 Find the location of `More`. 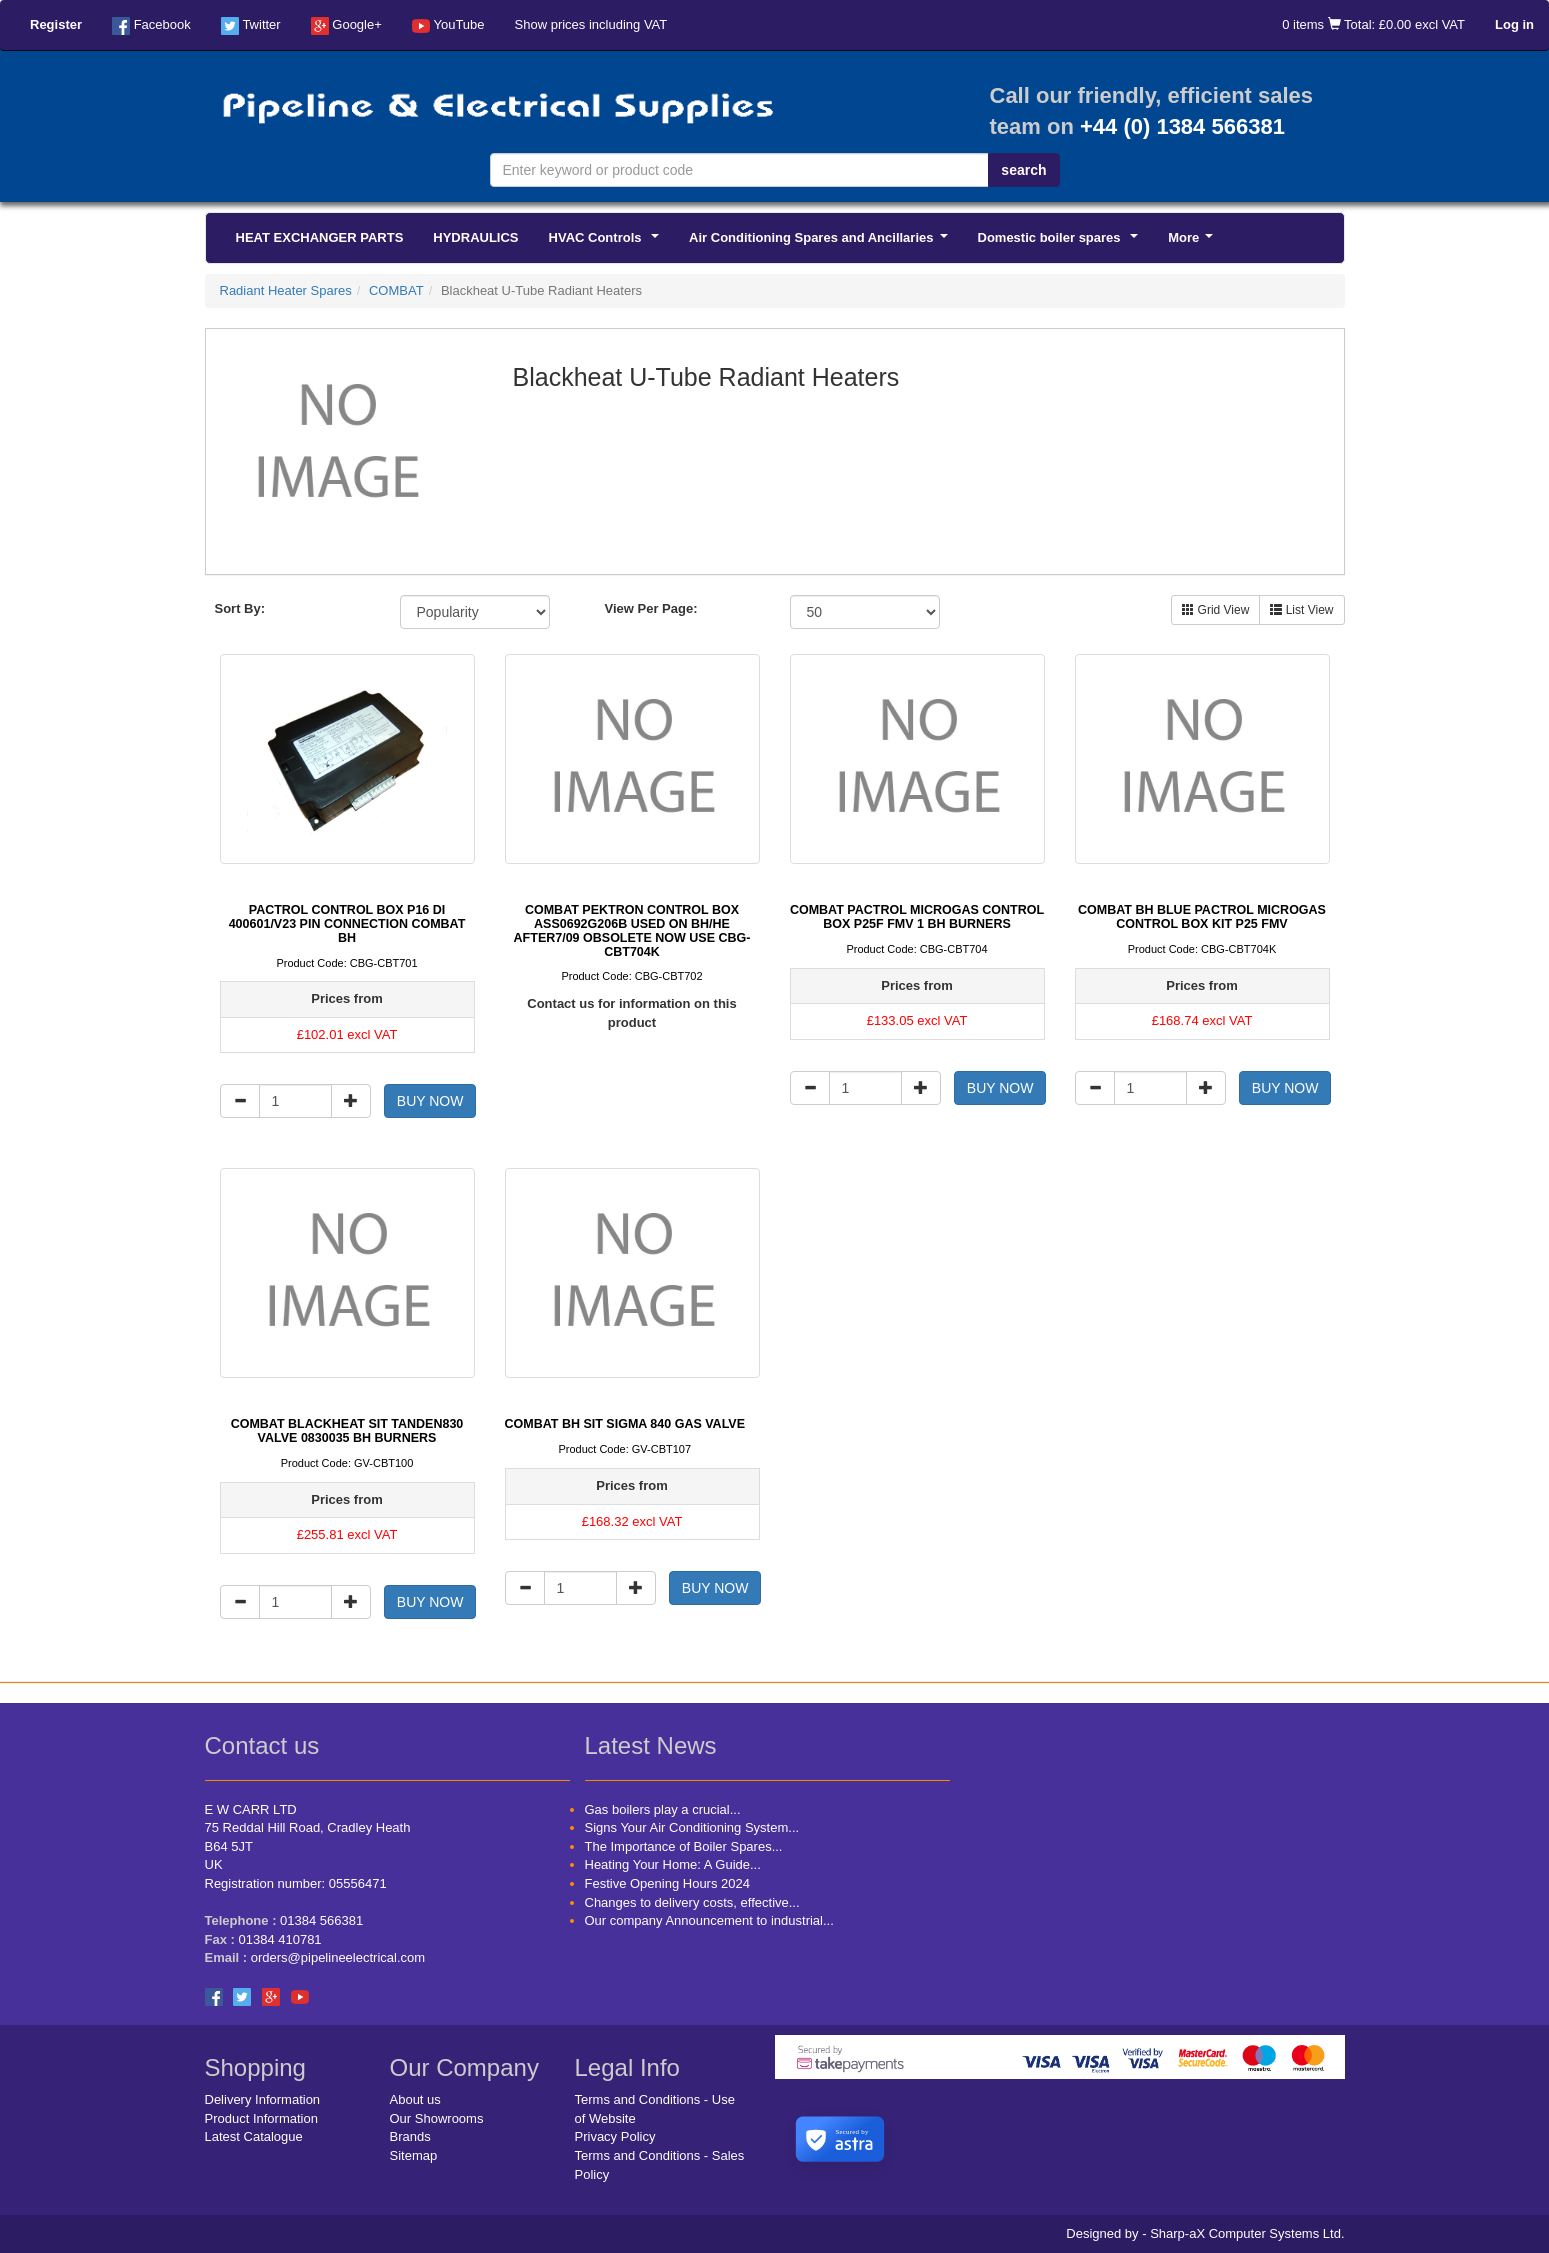

More is located at coordinates (1194, 243).